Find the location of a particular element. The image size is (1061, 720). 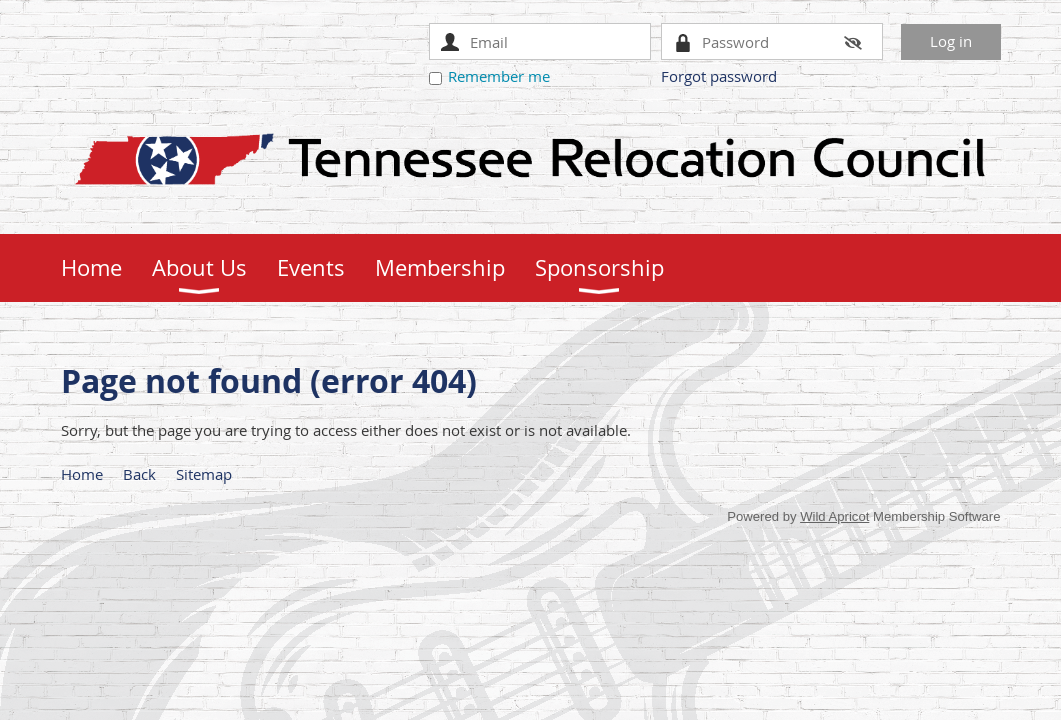

Wild Apricot is located at coordinates (834, 516).